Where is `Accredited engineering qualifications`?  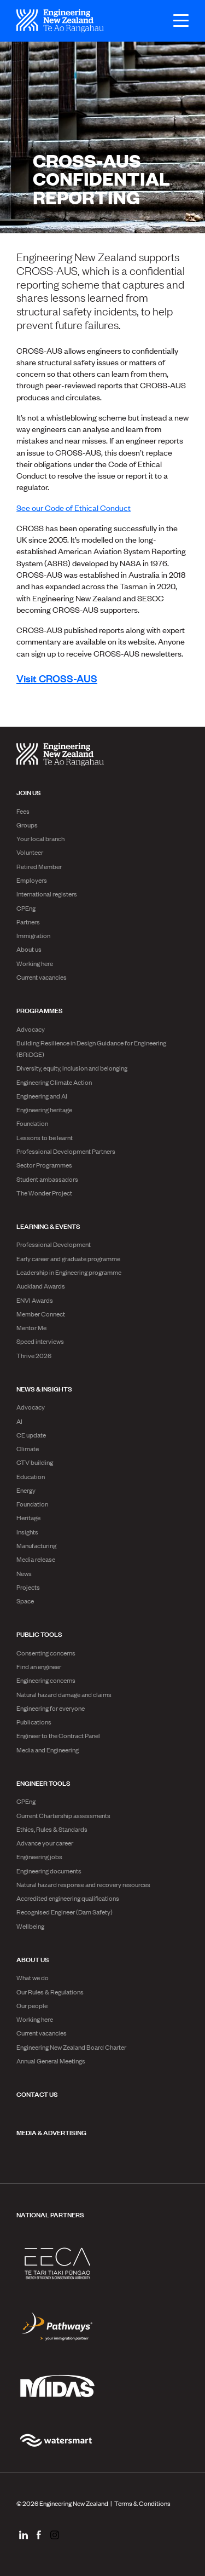
Accredited engineering qualifications is located at coordinates (67, 1898).